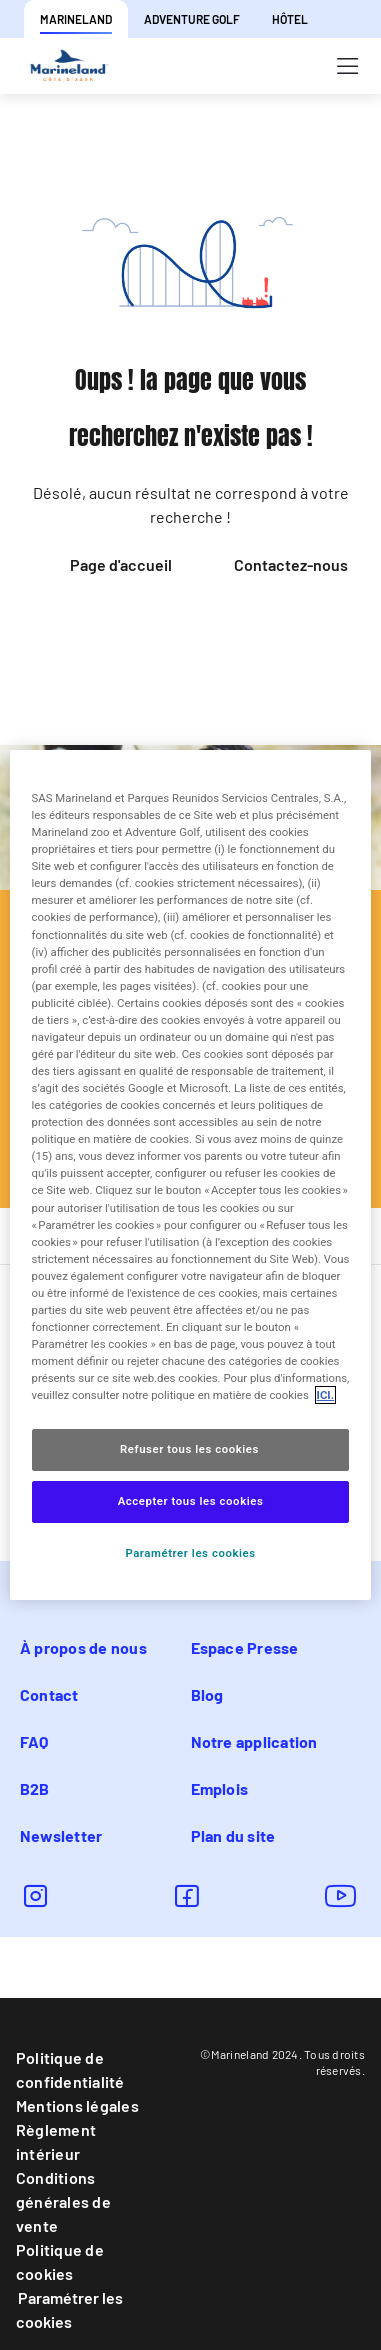  What do you see at coordinates (49, 1694) in the screenshot?
I see `Contact` at bounding box center [49, 1694].